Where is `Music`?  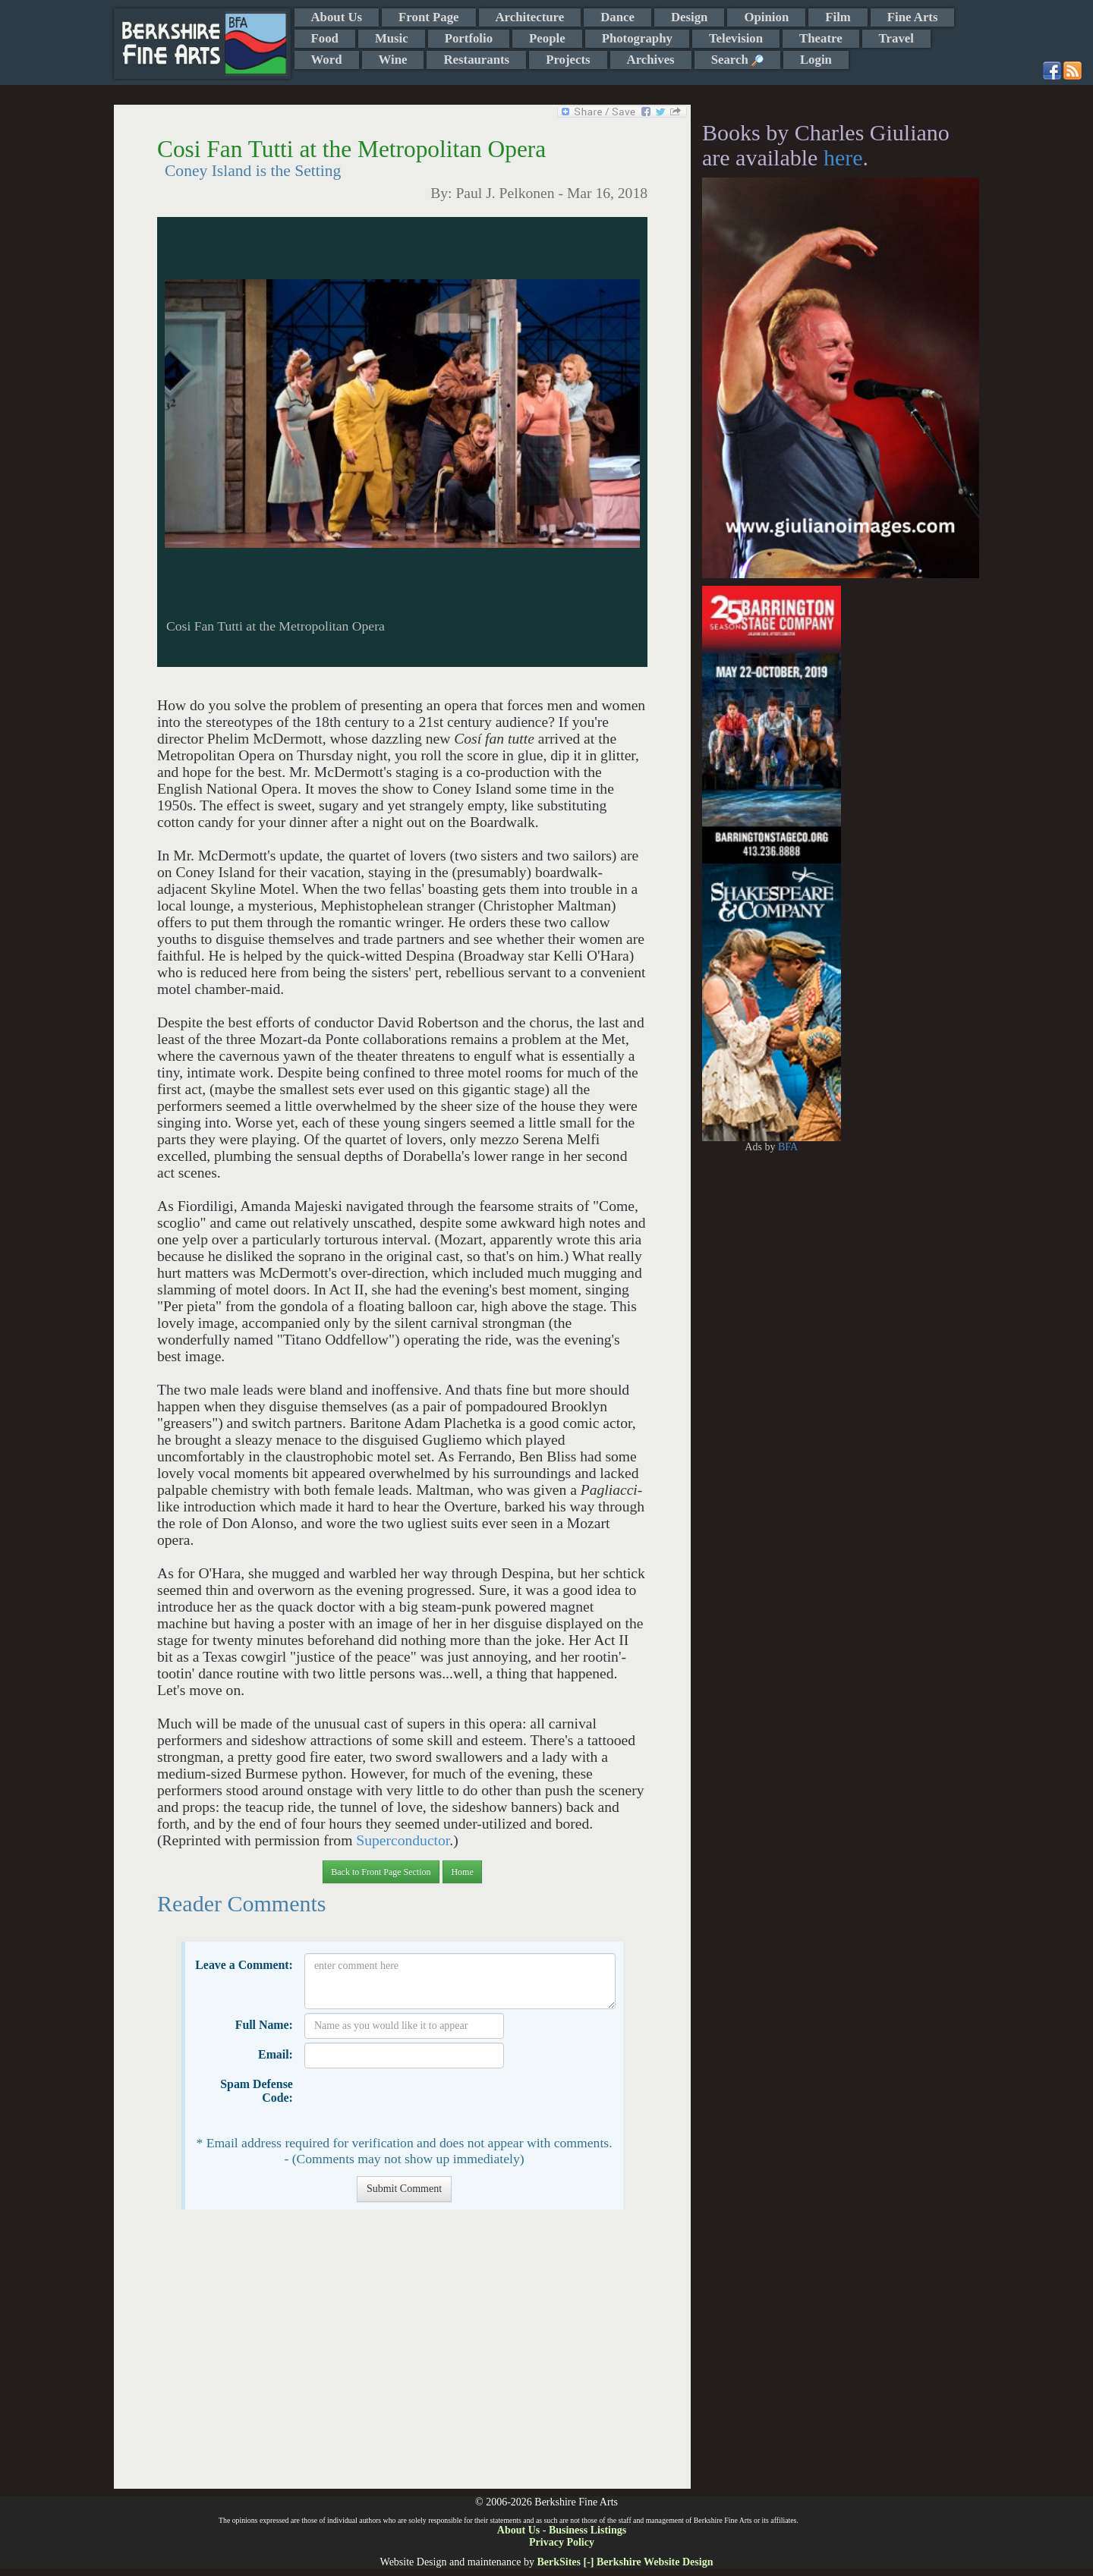 Music is located at coordinates (391, 38).